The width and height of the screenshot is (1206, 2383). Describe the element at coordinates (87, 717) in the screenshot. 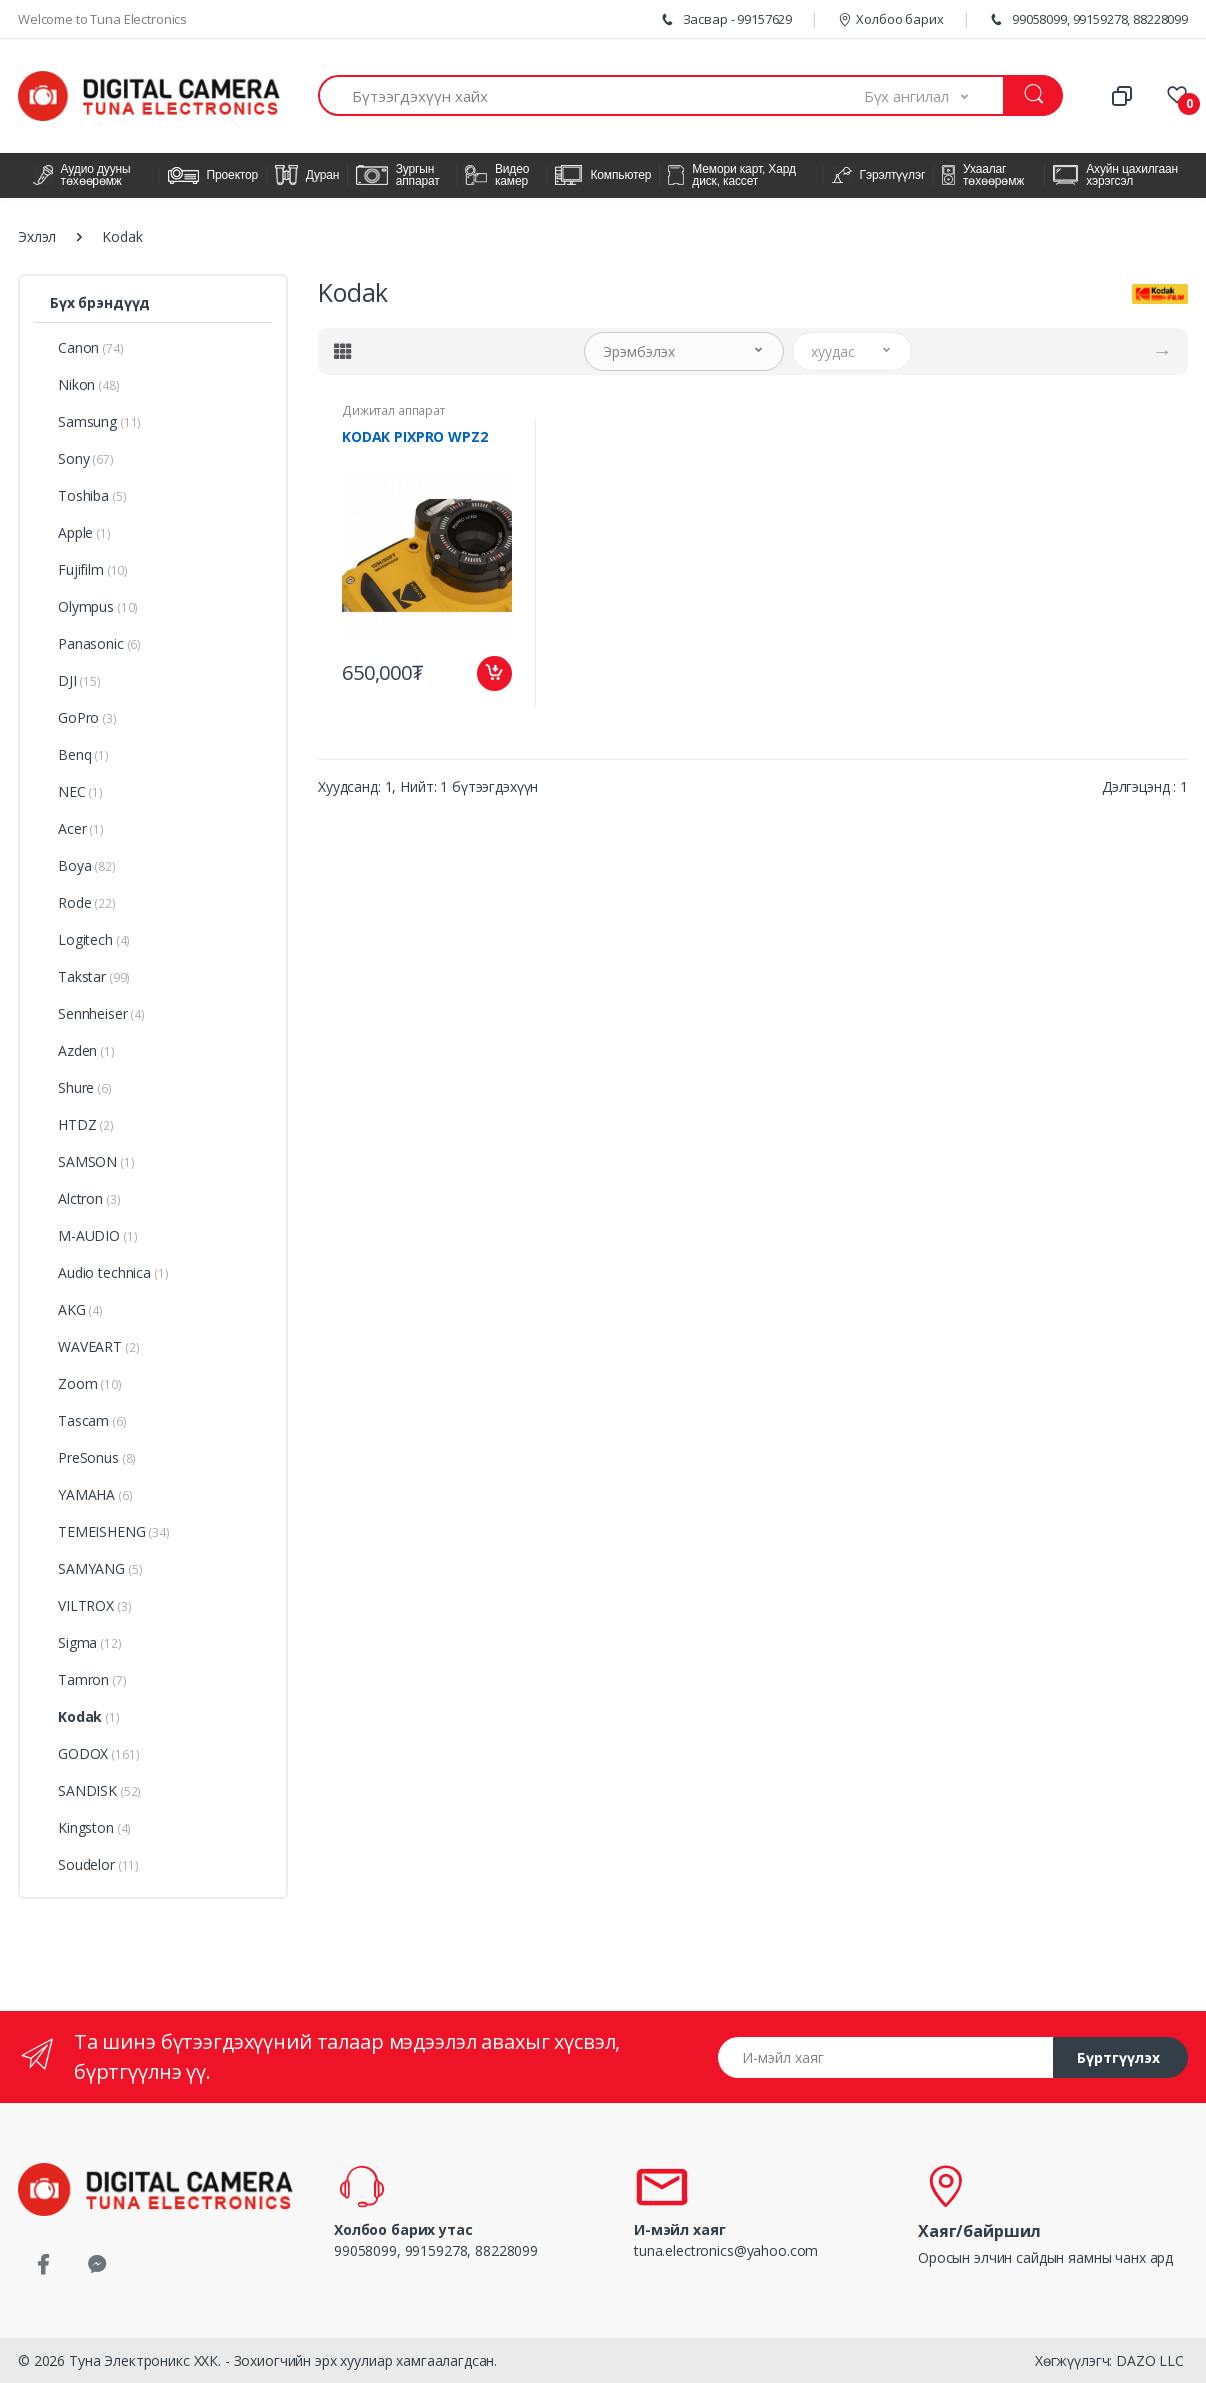

I see `GoPro` at that location.